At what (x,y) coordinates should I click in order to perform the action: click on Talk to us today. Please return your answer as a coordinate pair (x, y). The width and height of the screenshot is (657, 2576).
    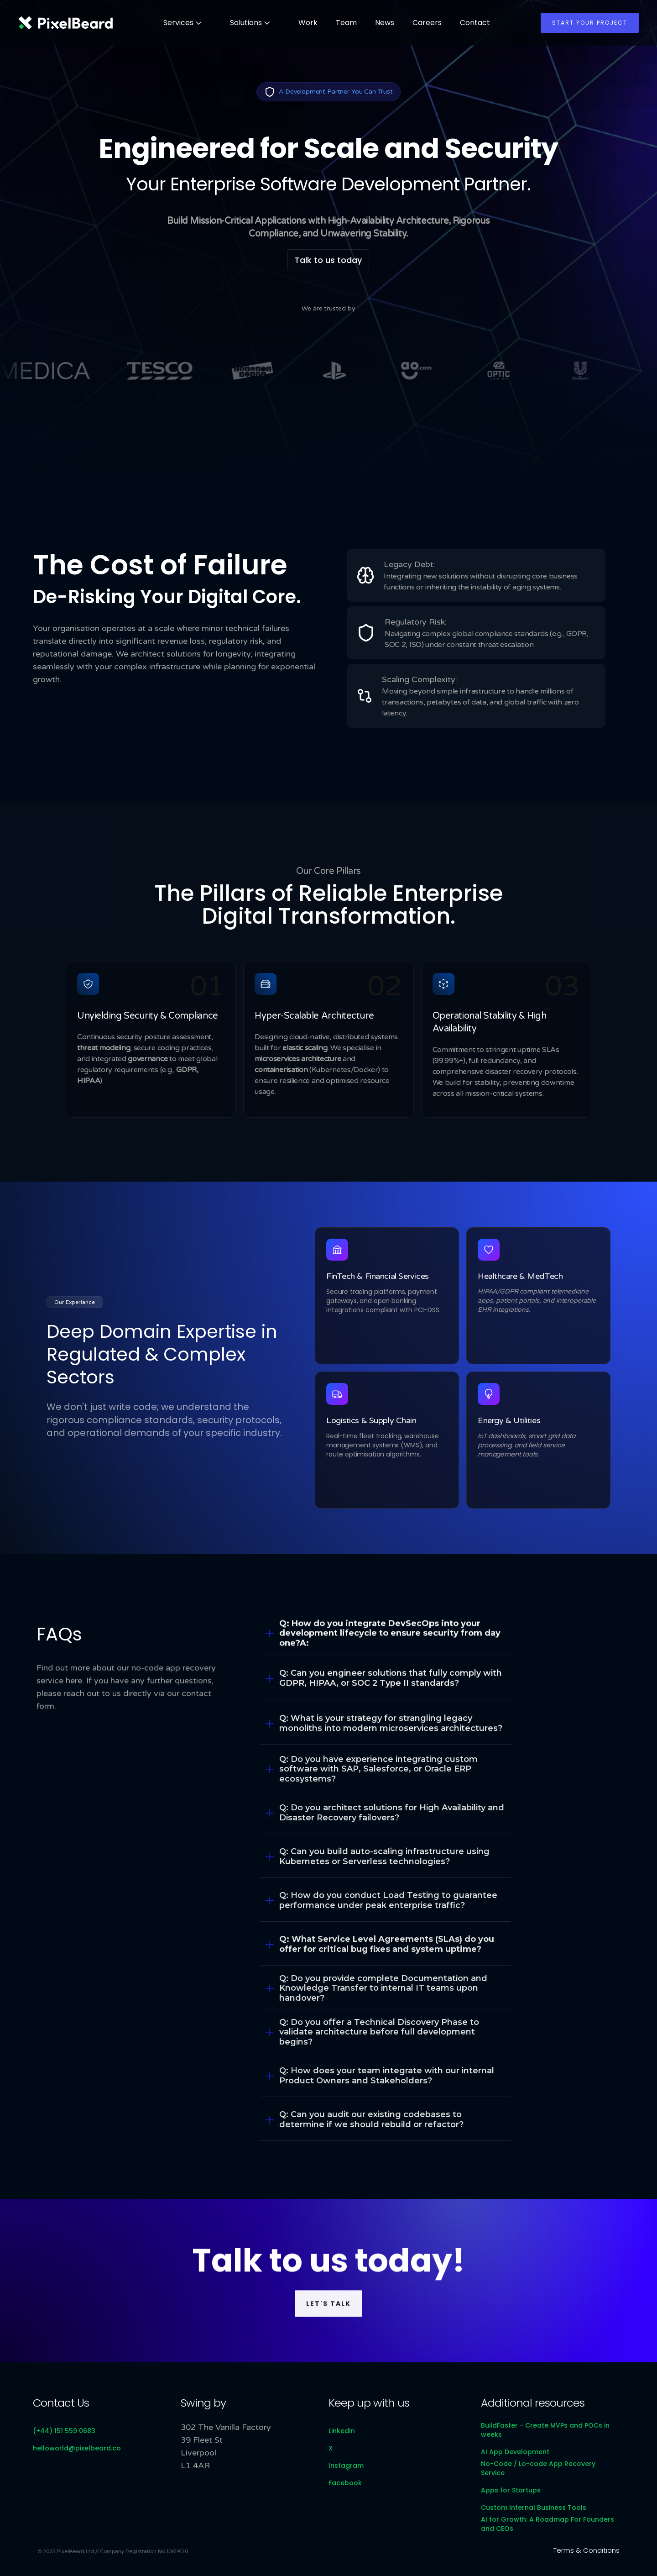
    Looking at the image, I should click on (328, 260).